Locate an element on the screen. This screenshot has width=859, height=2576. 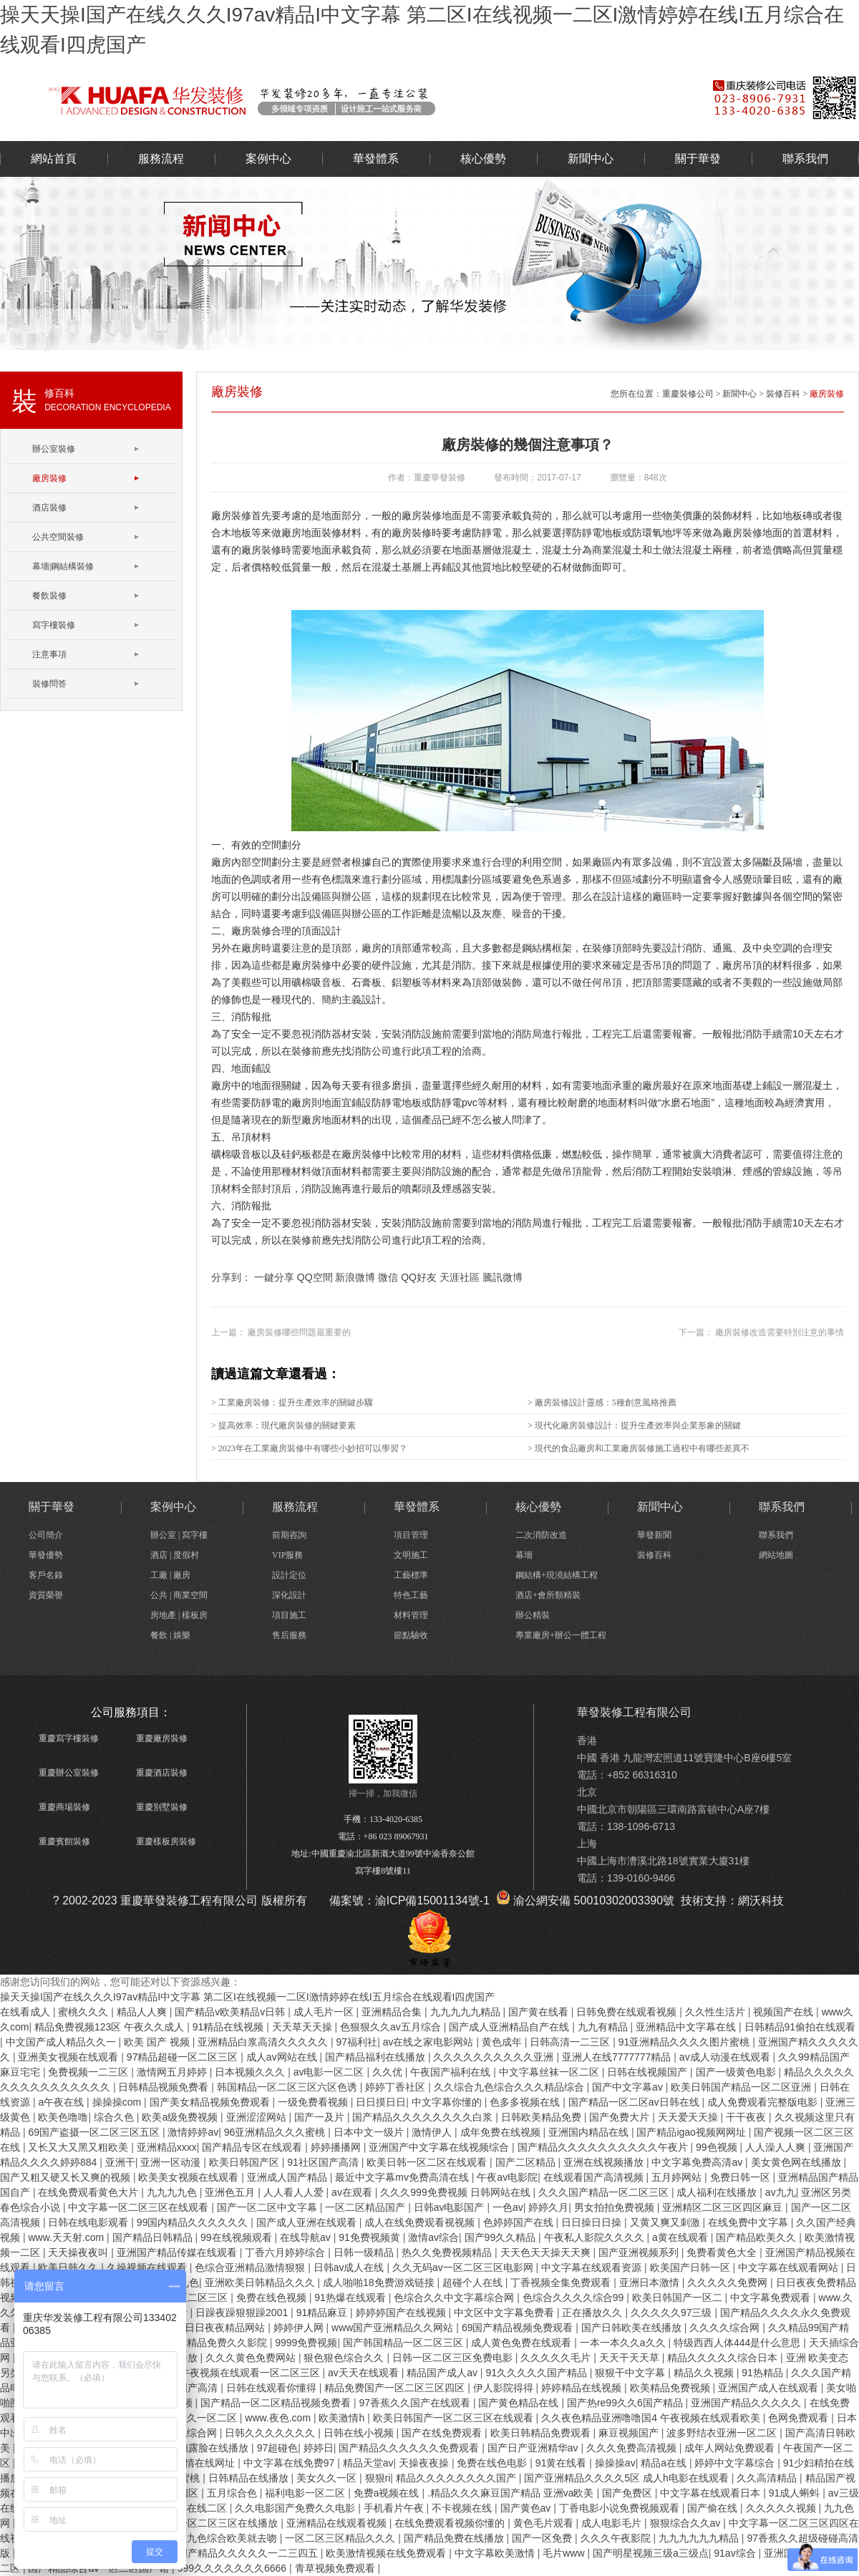
中文字幕在线观看资源 is located at coordinates (592, 2267).